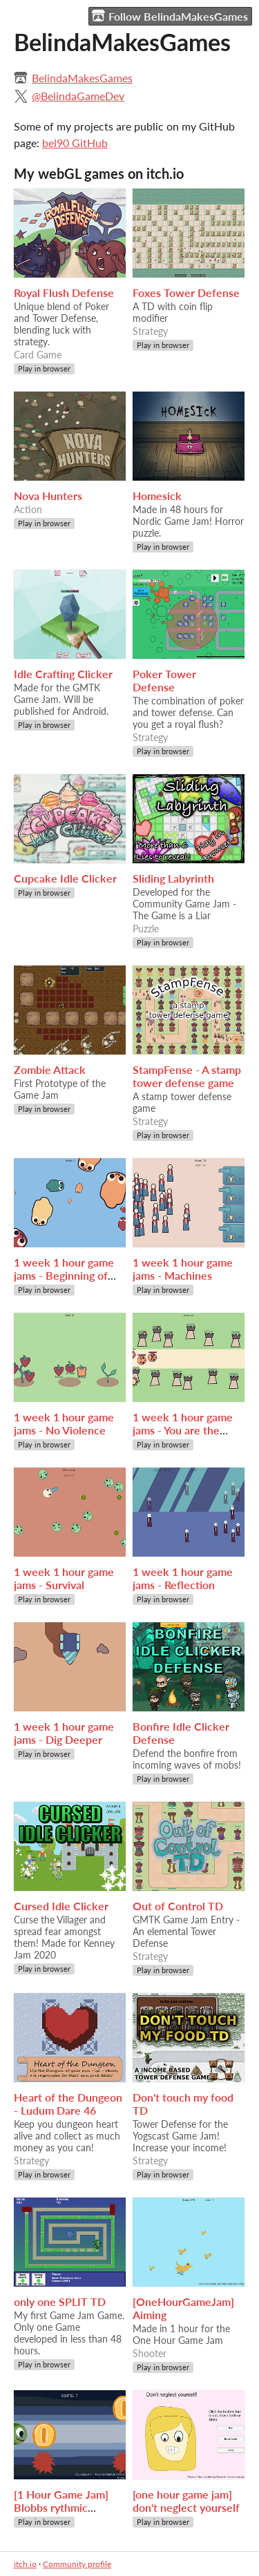  Describe the element at coordinates (186, 2501) in the screenshot. I see `[one hour game jam] don't neglect yourself` at that location.